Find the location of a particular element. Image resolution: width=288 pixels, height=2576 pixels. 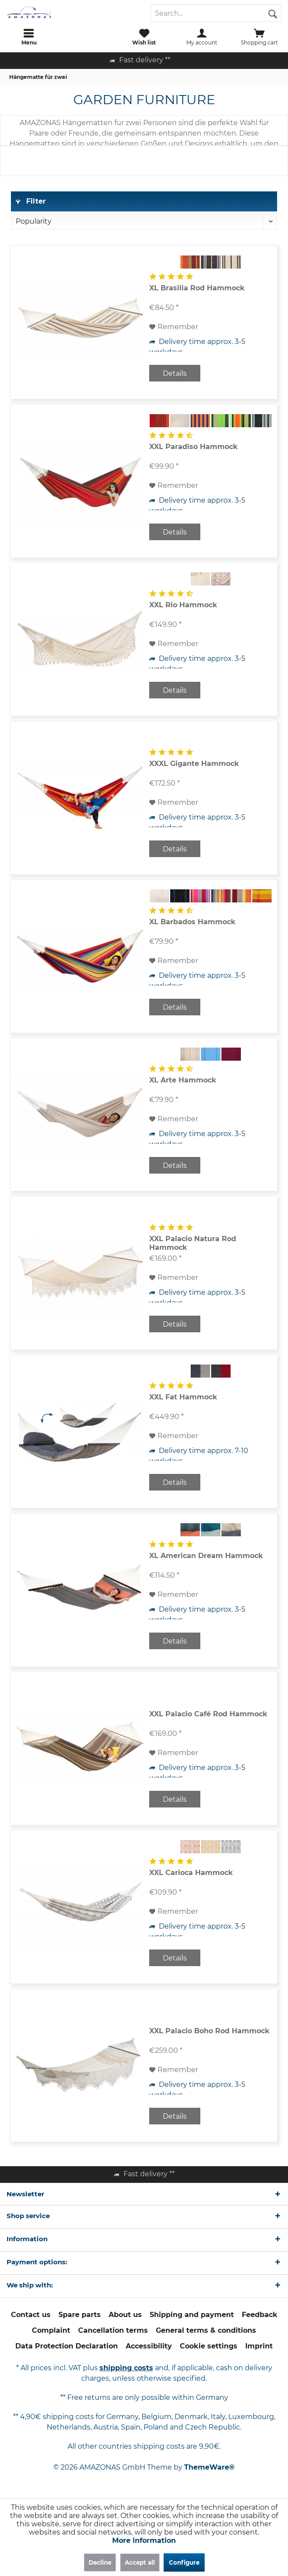

Details is located at coordinates (175, 373).